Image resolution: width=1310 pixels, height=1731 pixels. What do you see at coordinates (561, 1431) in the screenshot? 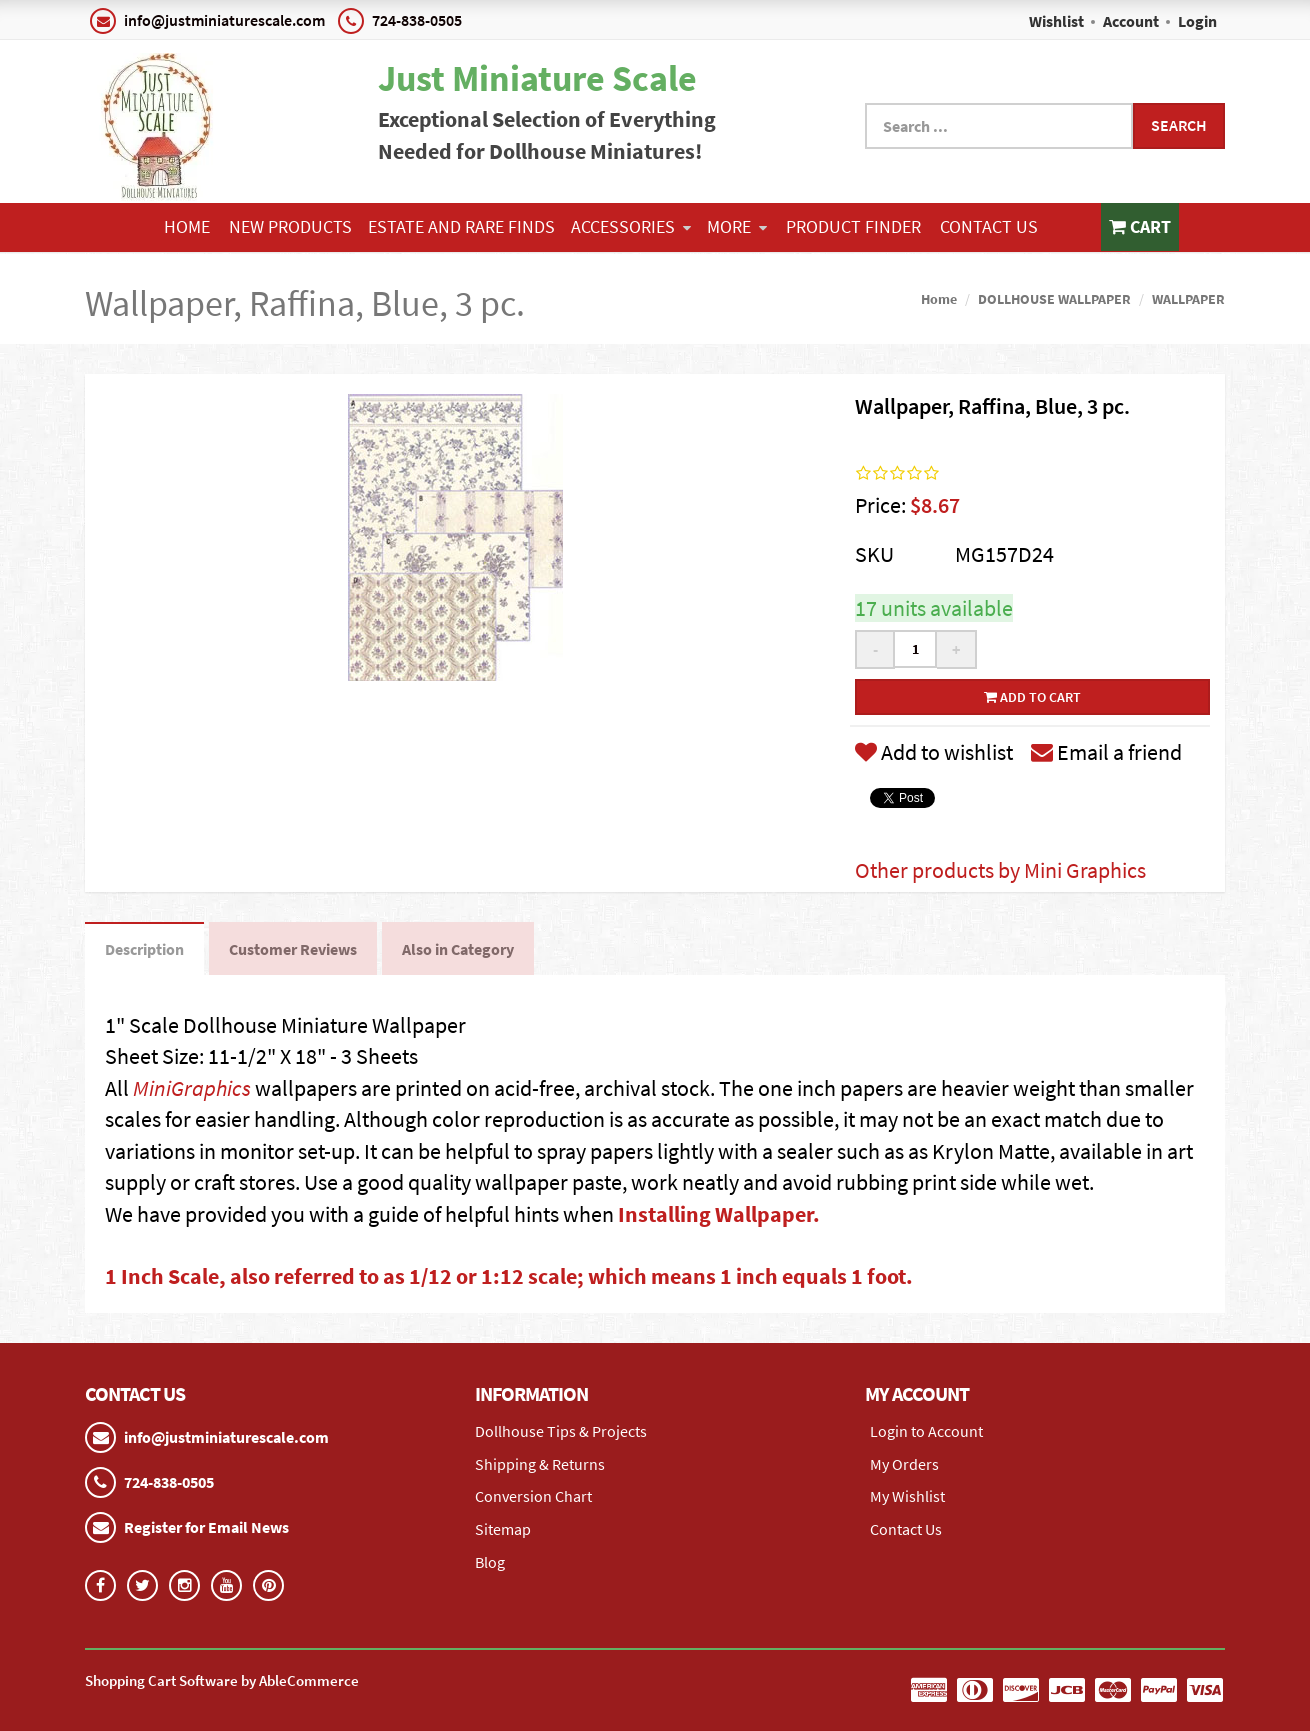
I see `Dollhouse Tips & Projects` at bounding box center [561, 1431].